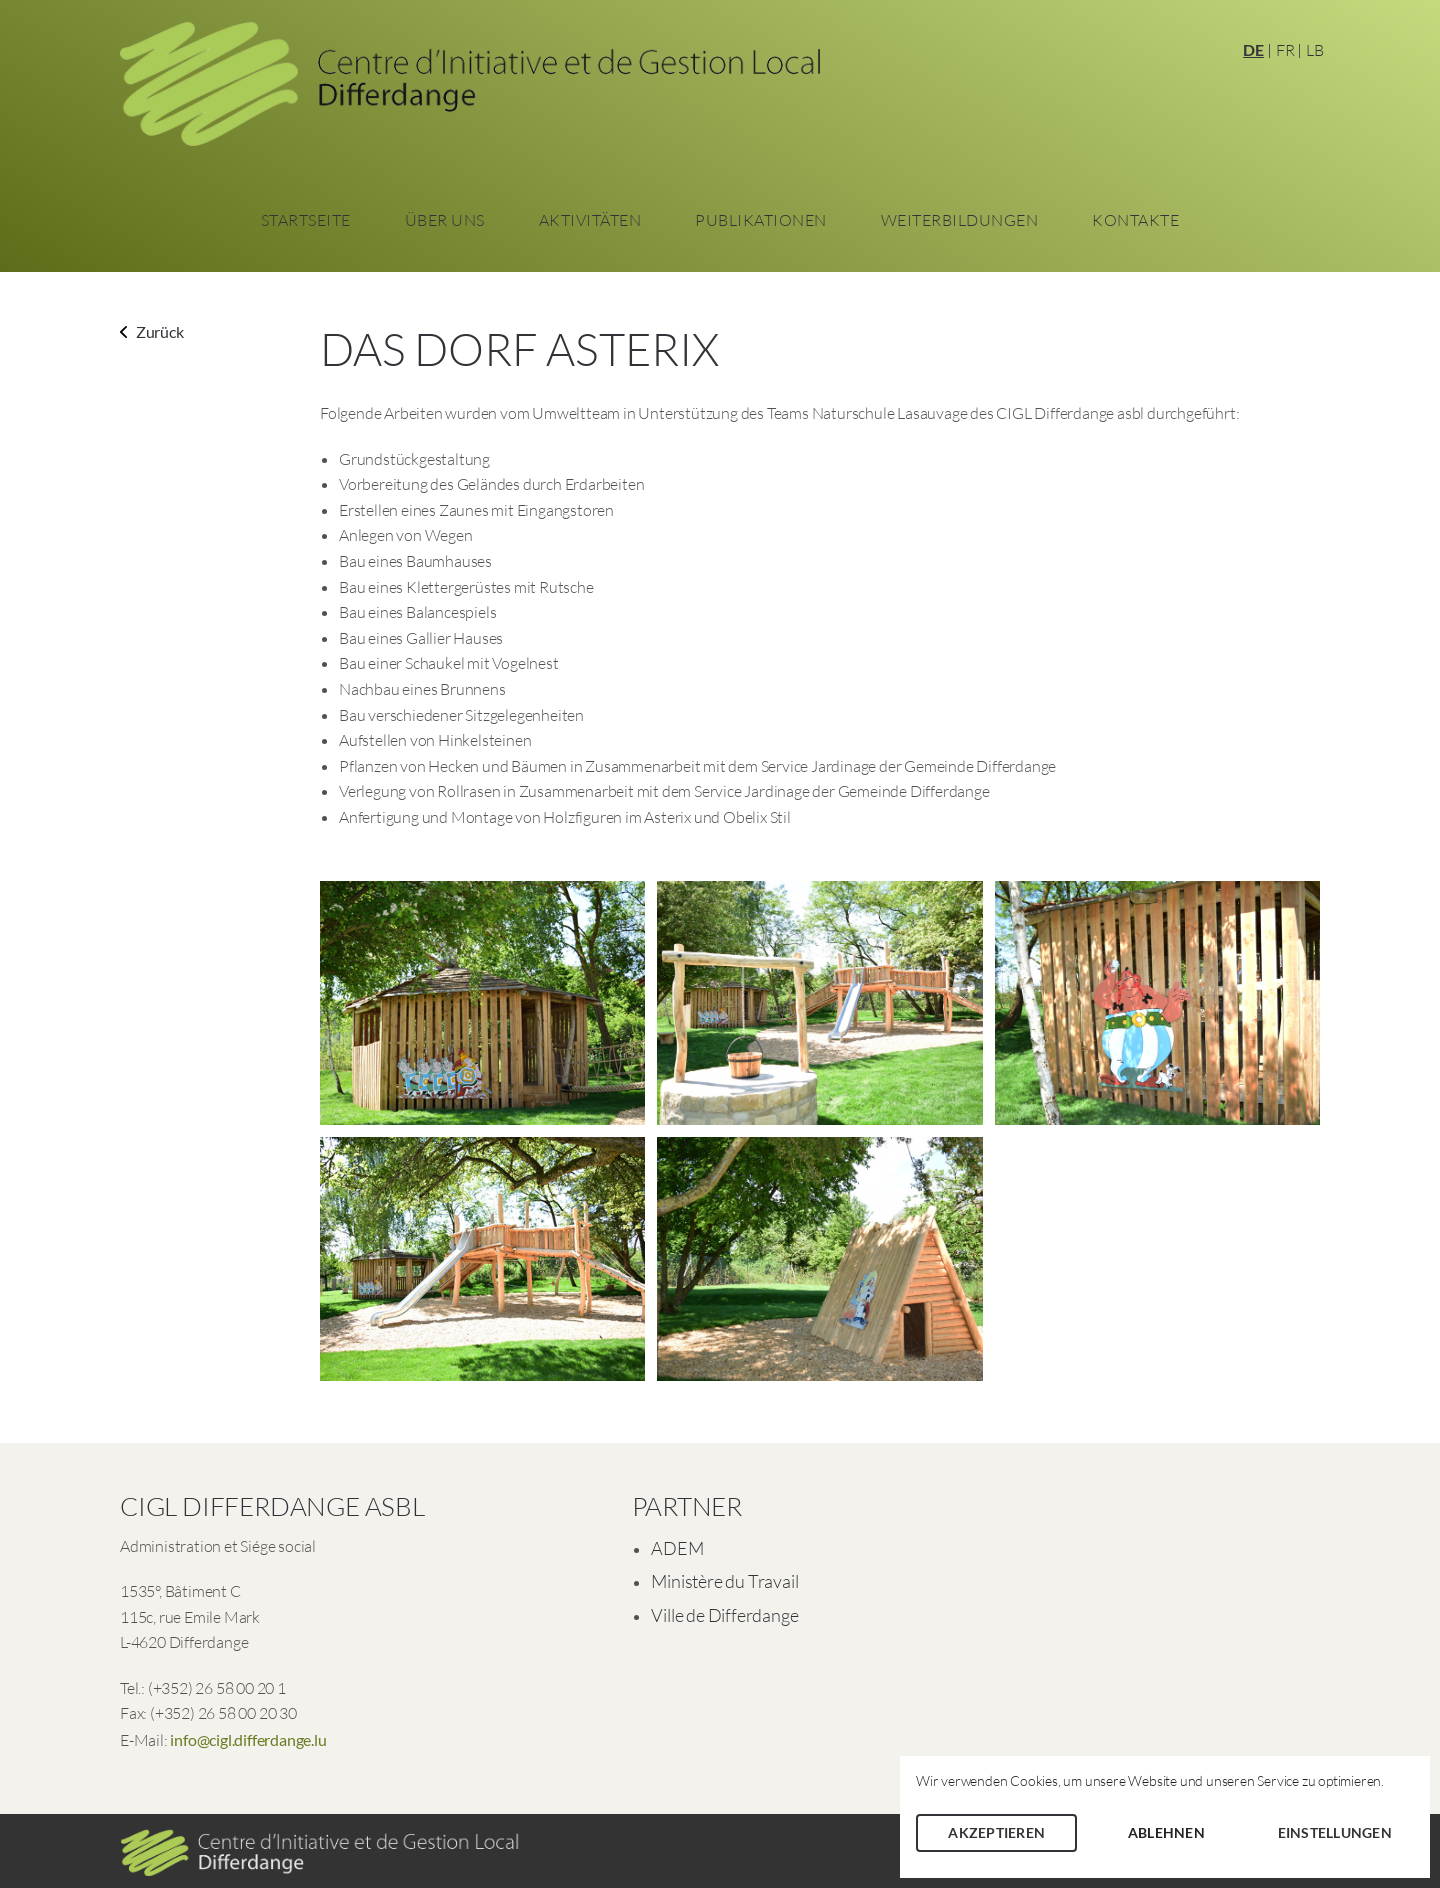 The image size is (1440, 1888). What do you see at coordinates (1253, 49) in the screenshot?
I see `DE` at bounding box center [1253, 49].